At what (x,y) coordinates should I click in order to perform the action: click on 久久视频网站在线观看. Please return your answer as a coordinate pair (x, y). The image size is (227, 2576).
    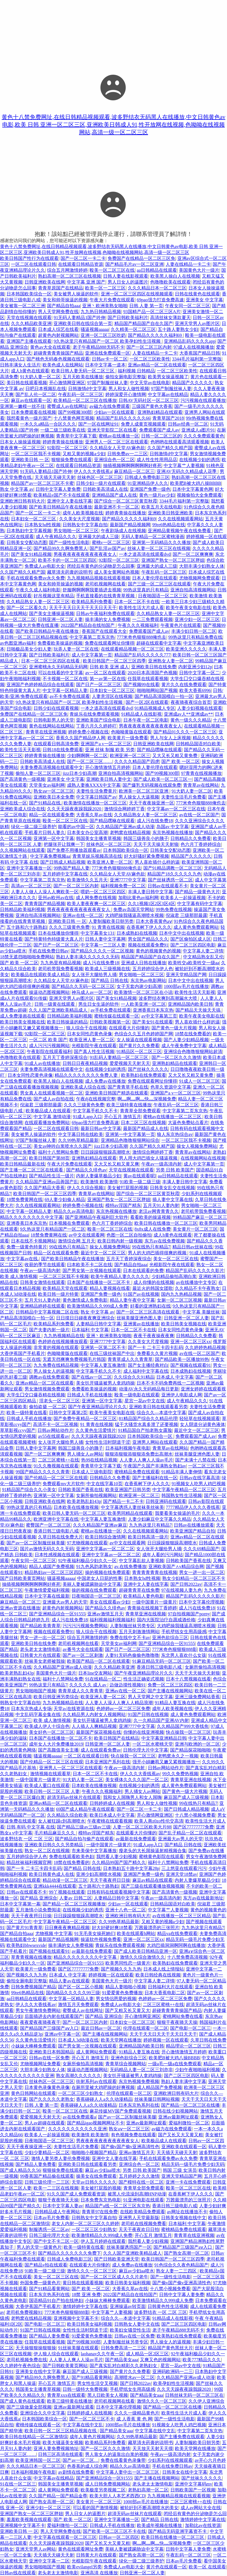
    Looking at the image, I should click on (22, 850).